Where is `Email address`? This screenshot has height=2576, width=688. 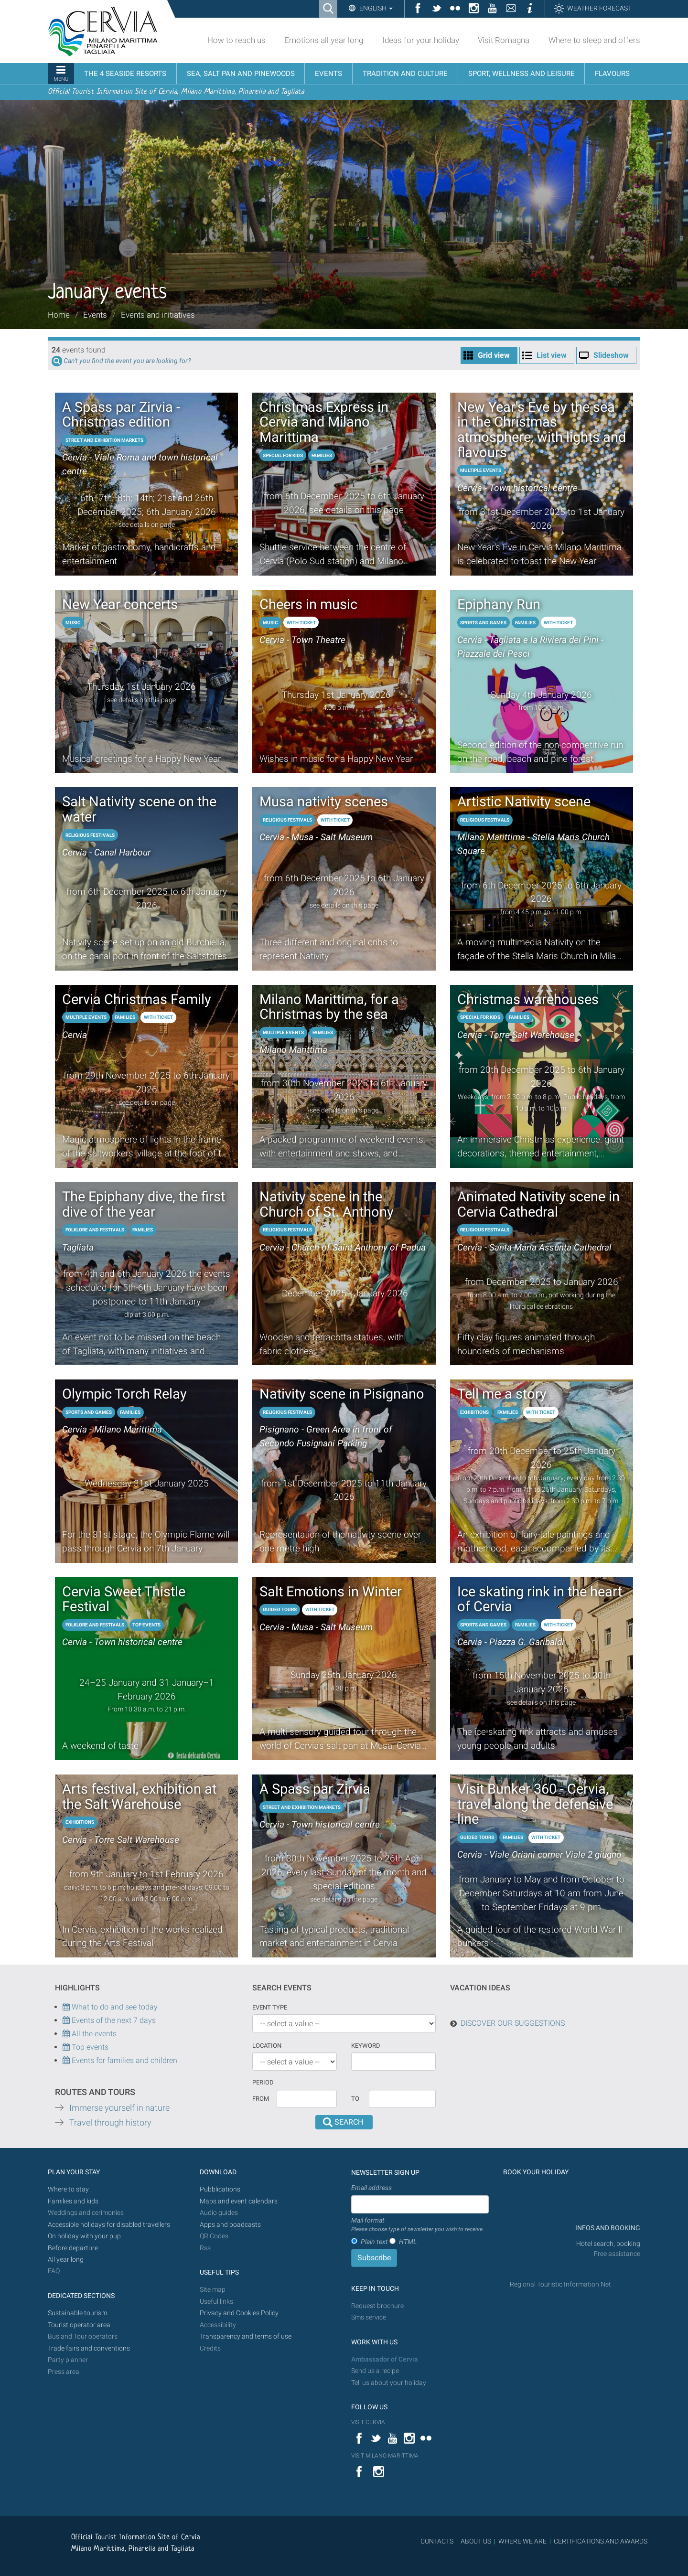
Email address is located at coordinates (371, 2187).